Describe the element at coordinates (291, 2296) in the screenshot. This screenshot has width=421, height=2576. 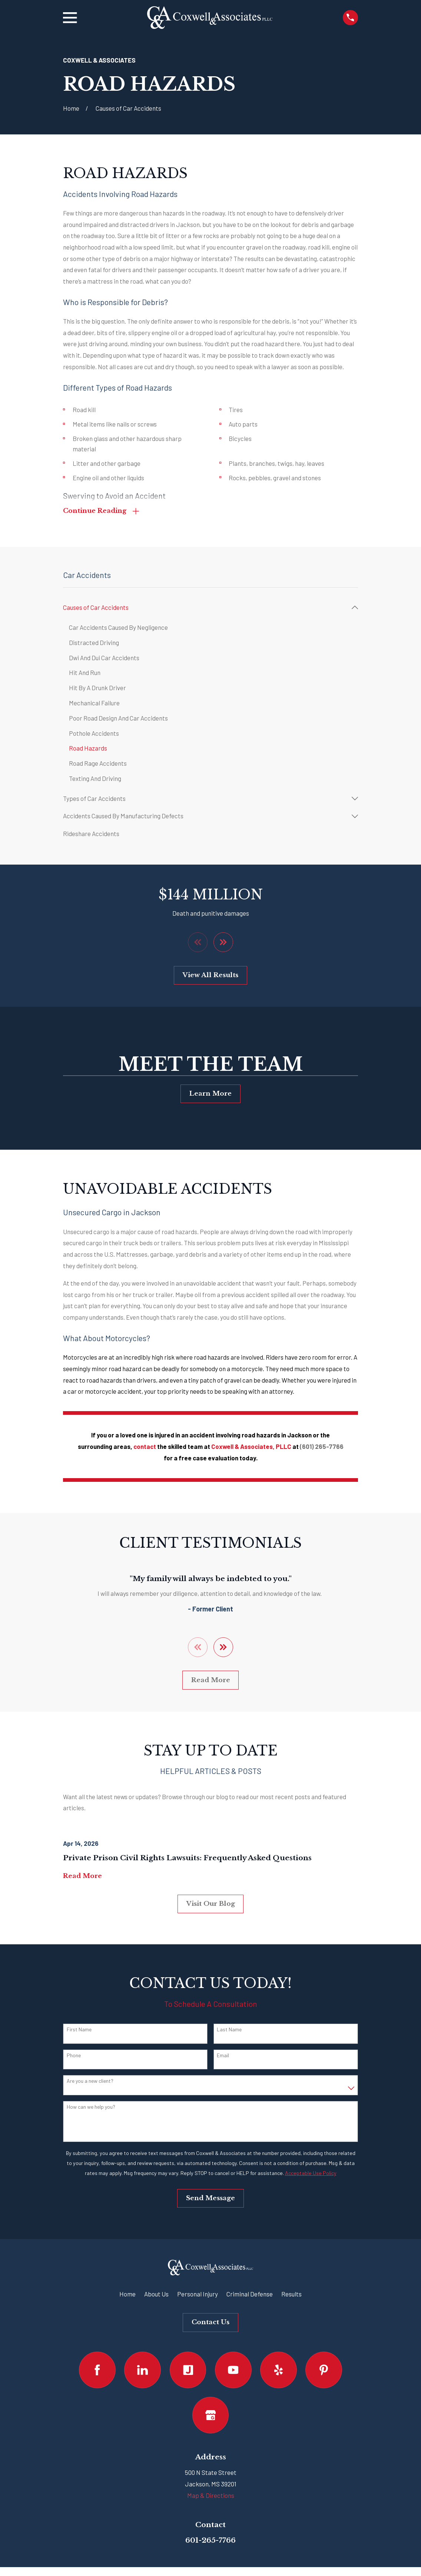
I see `Results` at that location.